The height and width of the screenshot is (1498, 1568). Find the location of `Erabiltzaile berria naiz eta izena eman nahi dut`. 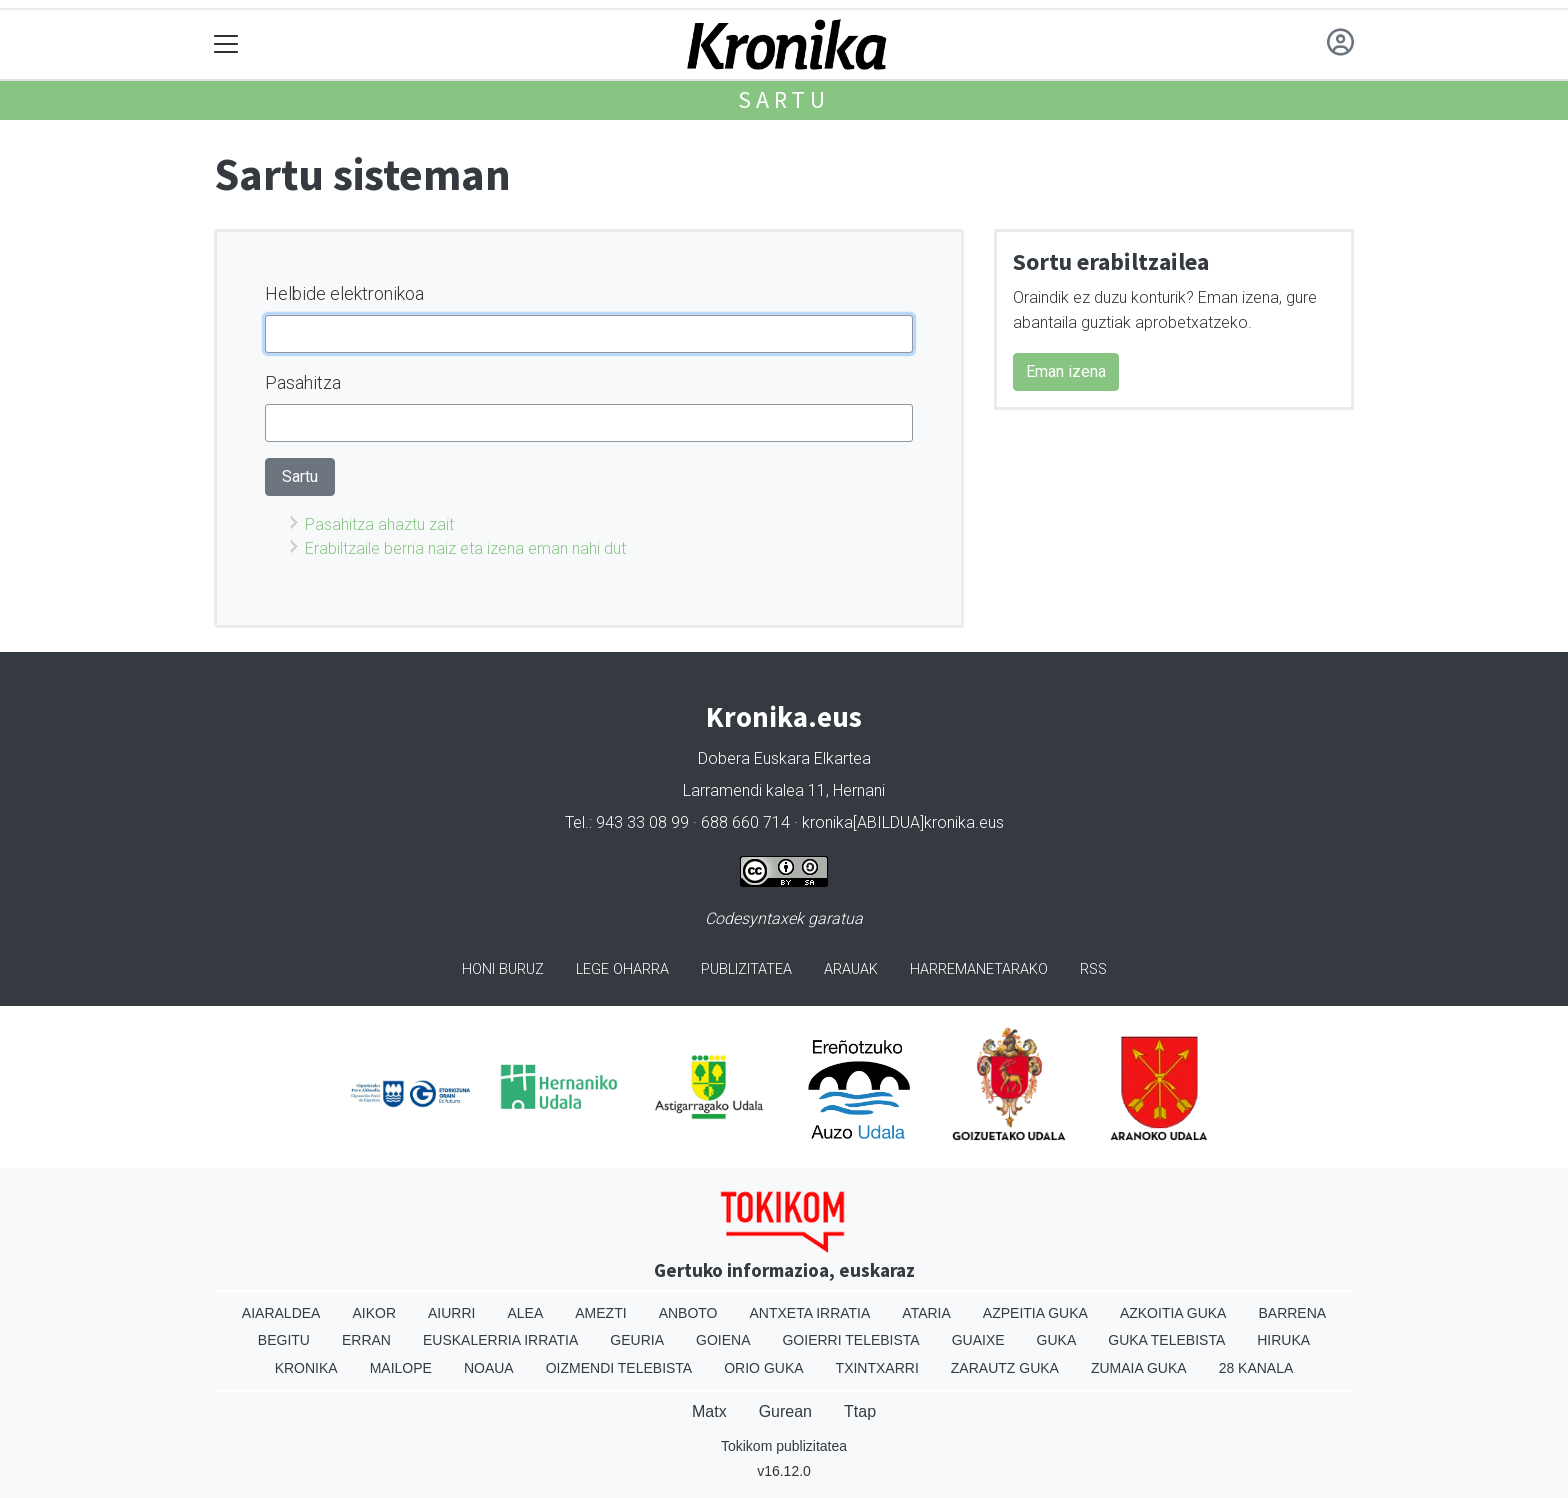

Erabiltzaile berria naiz eta izena eman nahi dut is located at coordinates (465, 548).